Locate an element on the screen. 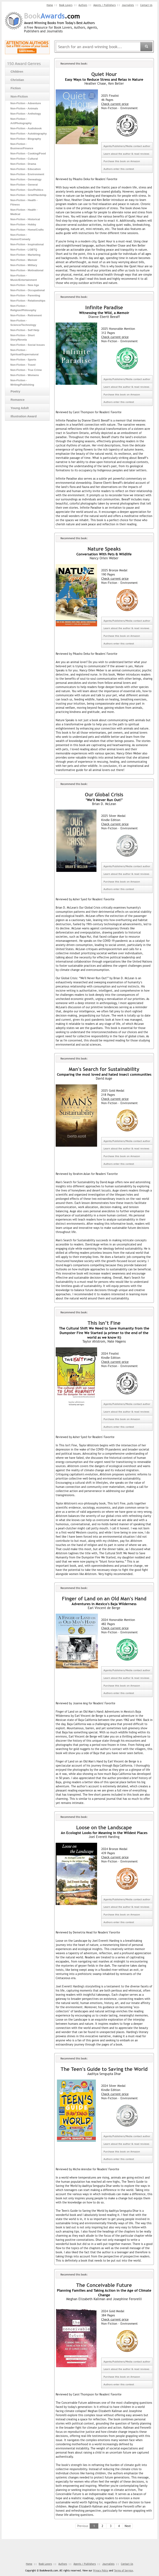 The width and height of the screenshot is (159, 2576). Non-Fiction - Occupational is located at coordinates (27, 290).